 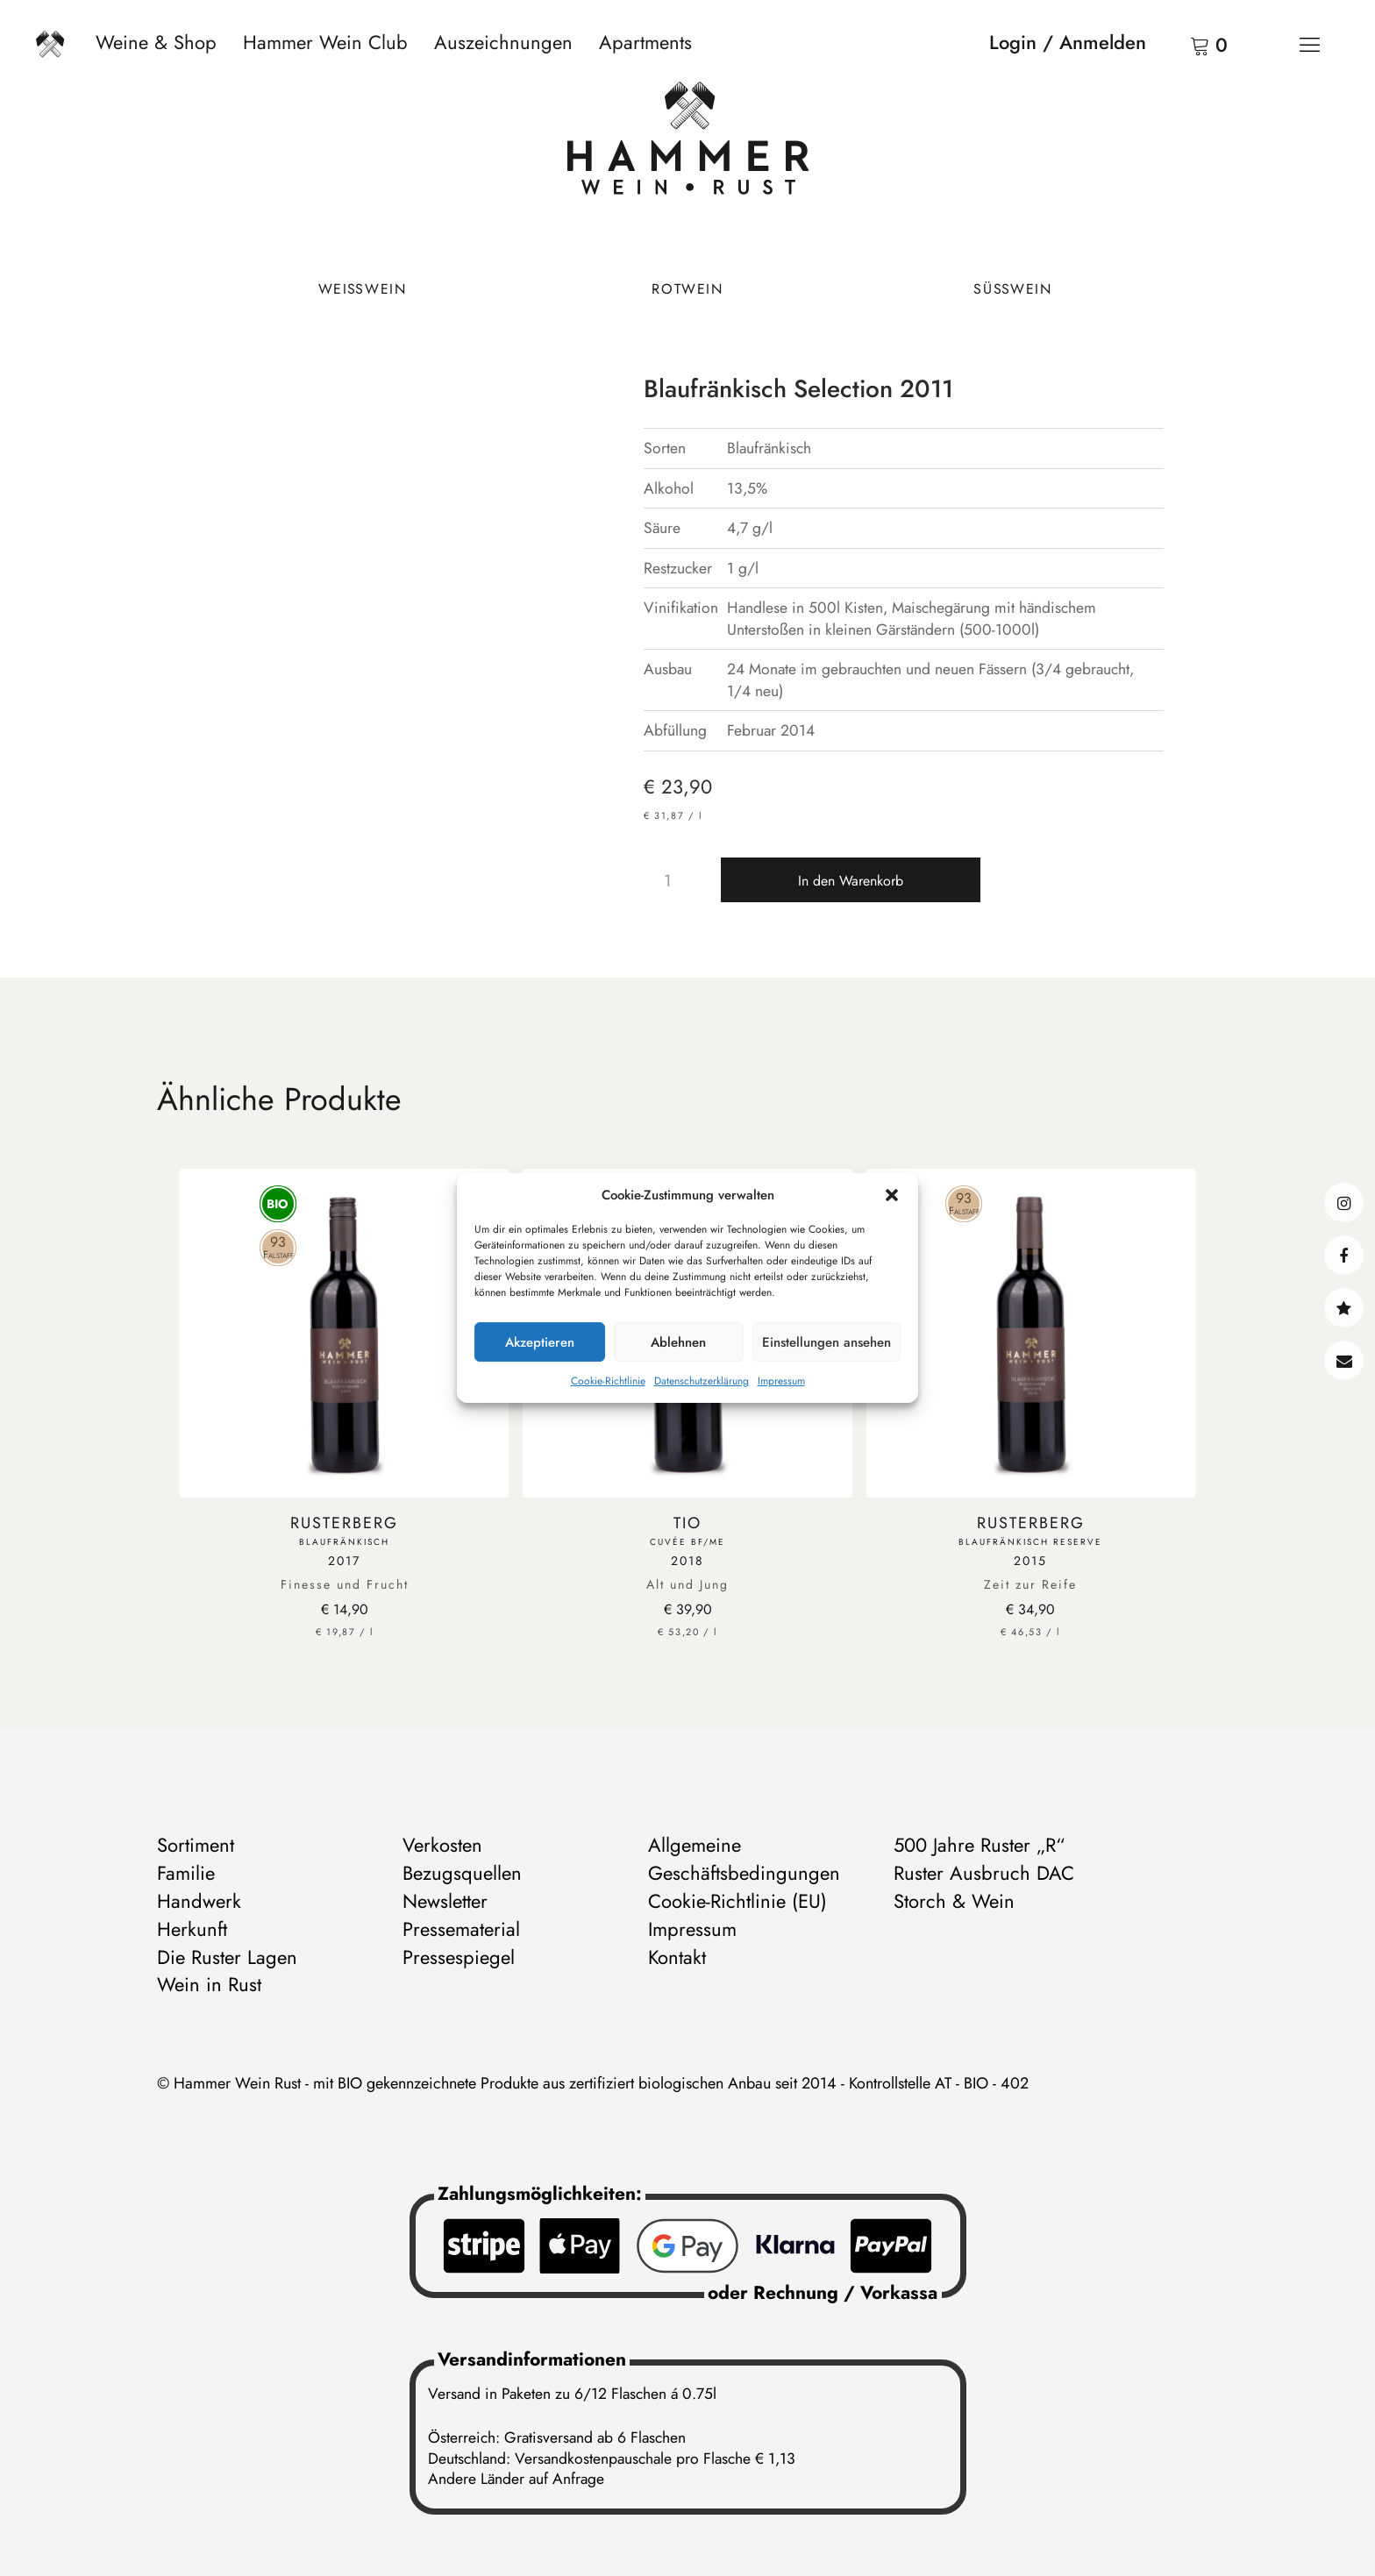 I want to click on Impressum, so click(x=781, y=1381).